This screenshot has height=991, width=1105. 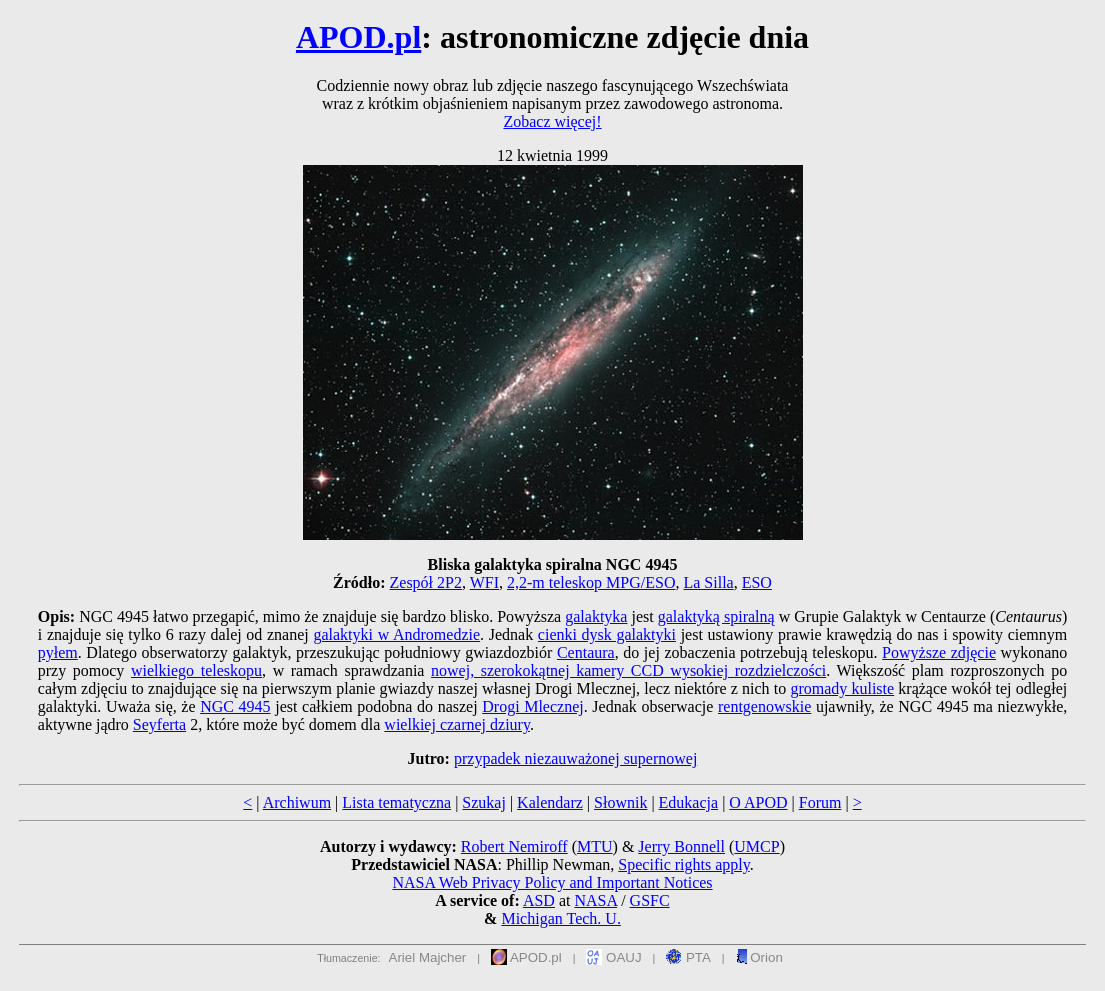 What do you see at coordinates (683, 864) in the screenshot?
I see `Specific rights apply` at bounding box center [683, 864].